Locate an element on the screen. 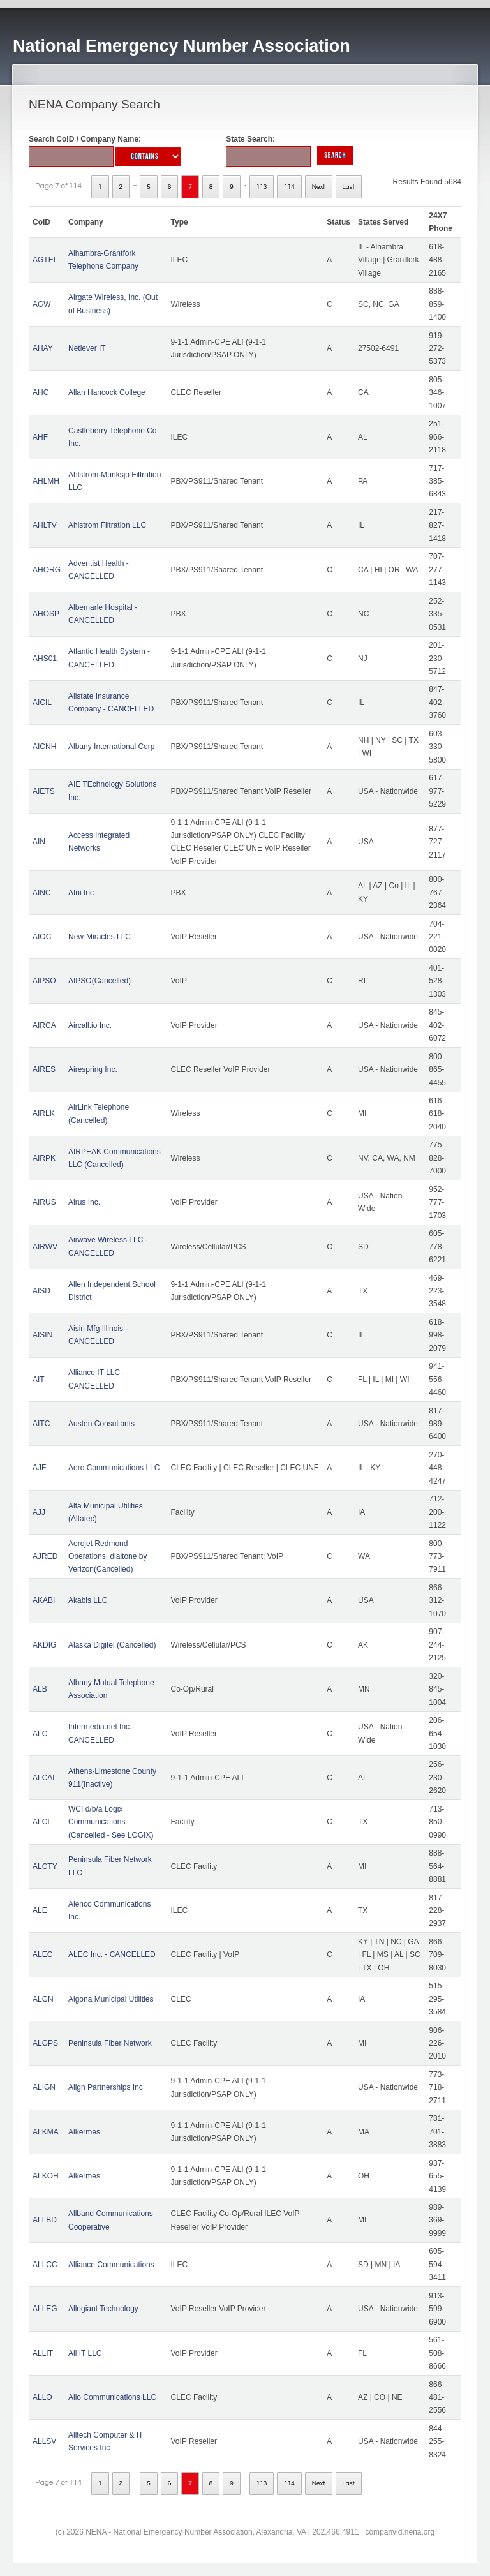  AIT is located at coordinates (39, 1379).